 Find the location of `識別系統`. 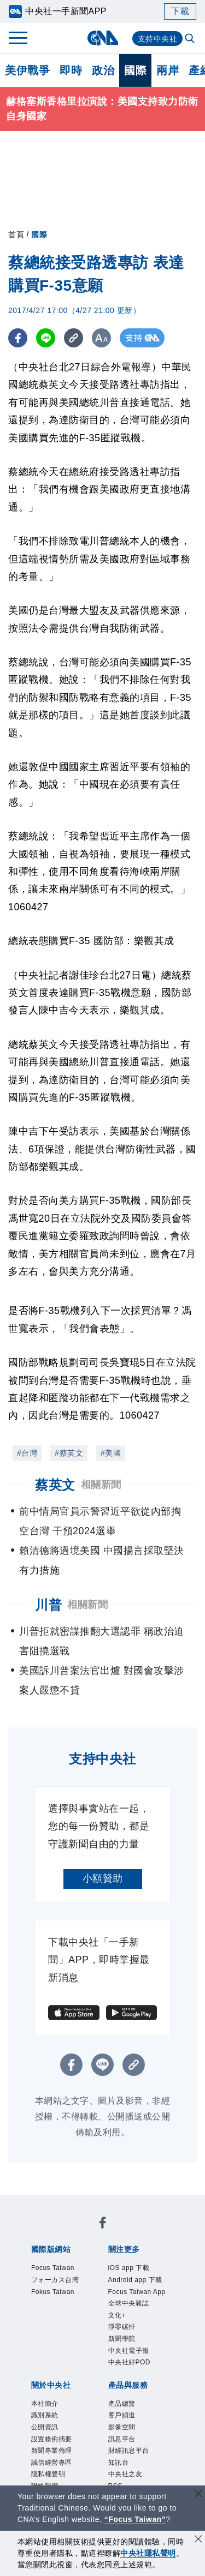

識別系統 is located at coordinates (46, 2425).